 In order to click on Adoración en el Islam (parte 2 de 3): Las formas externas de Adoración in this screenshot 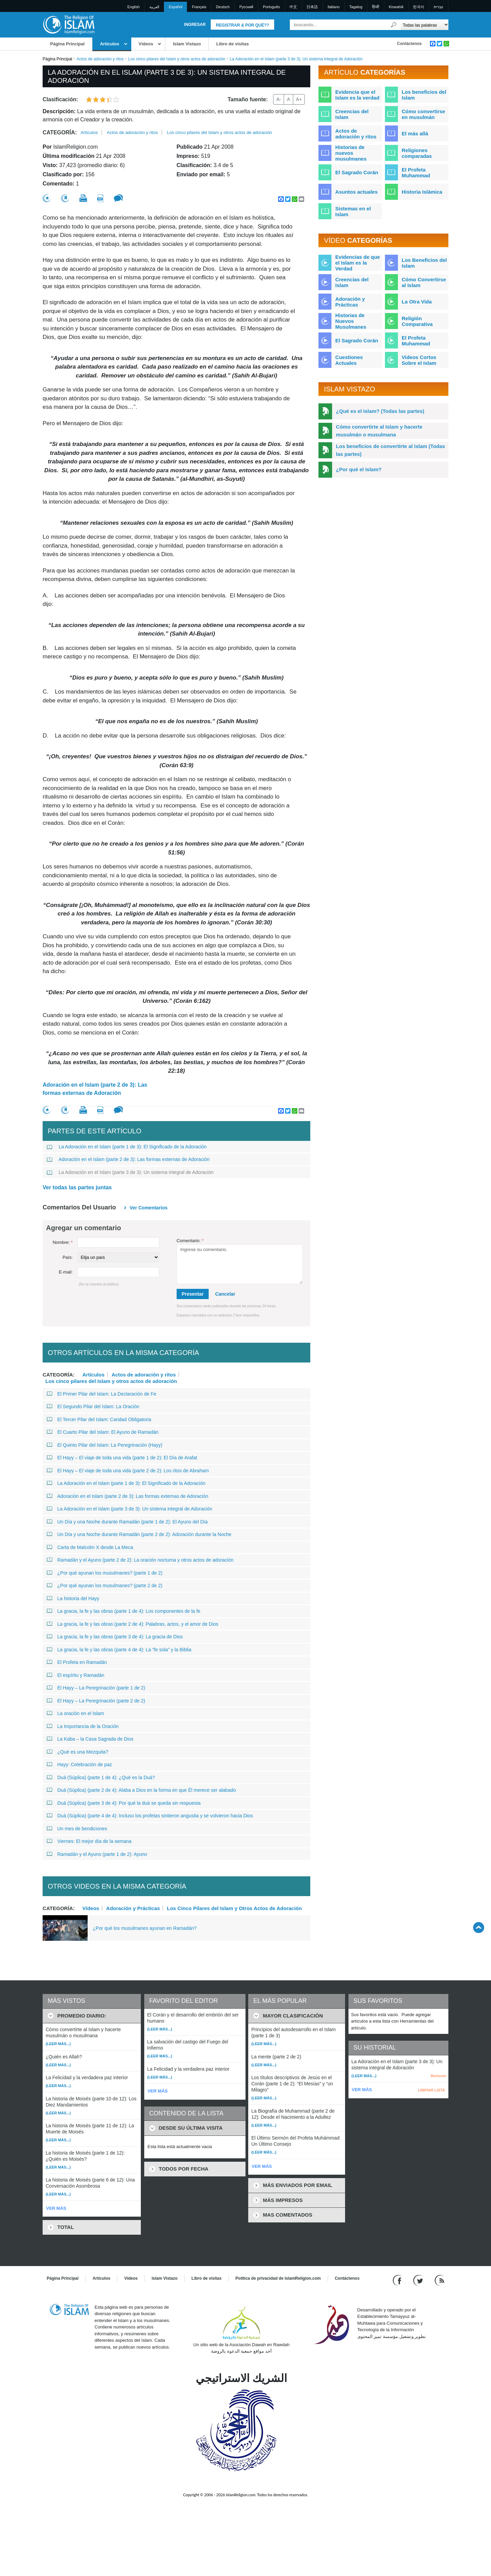, I will do `click(95, 1089)`.